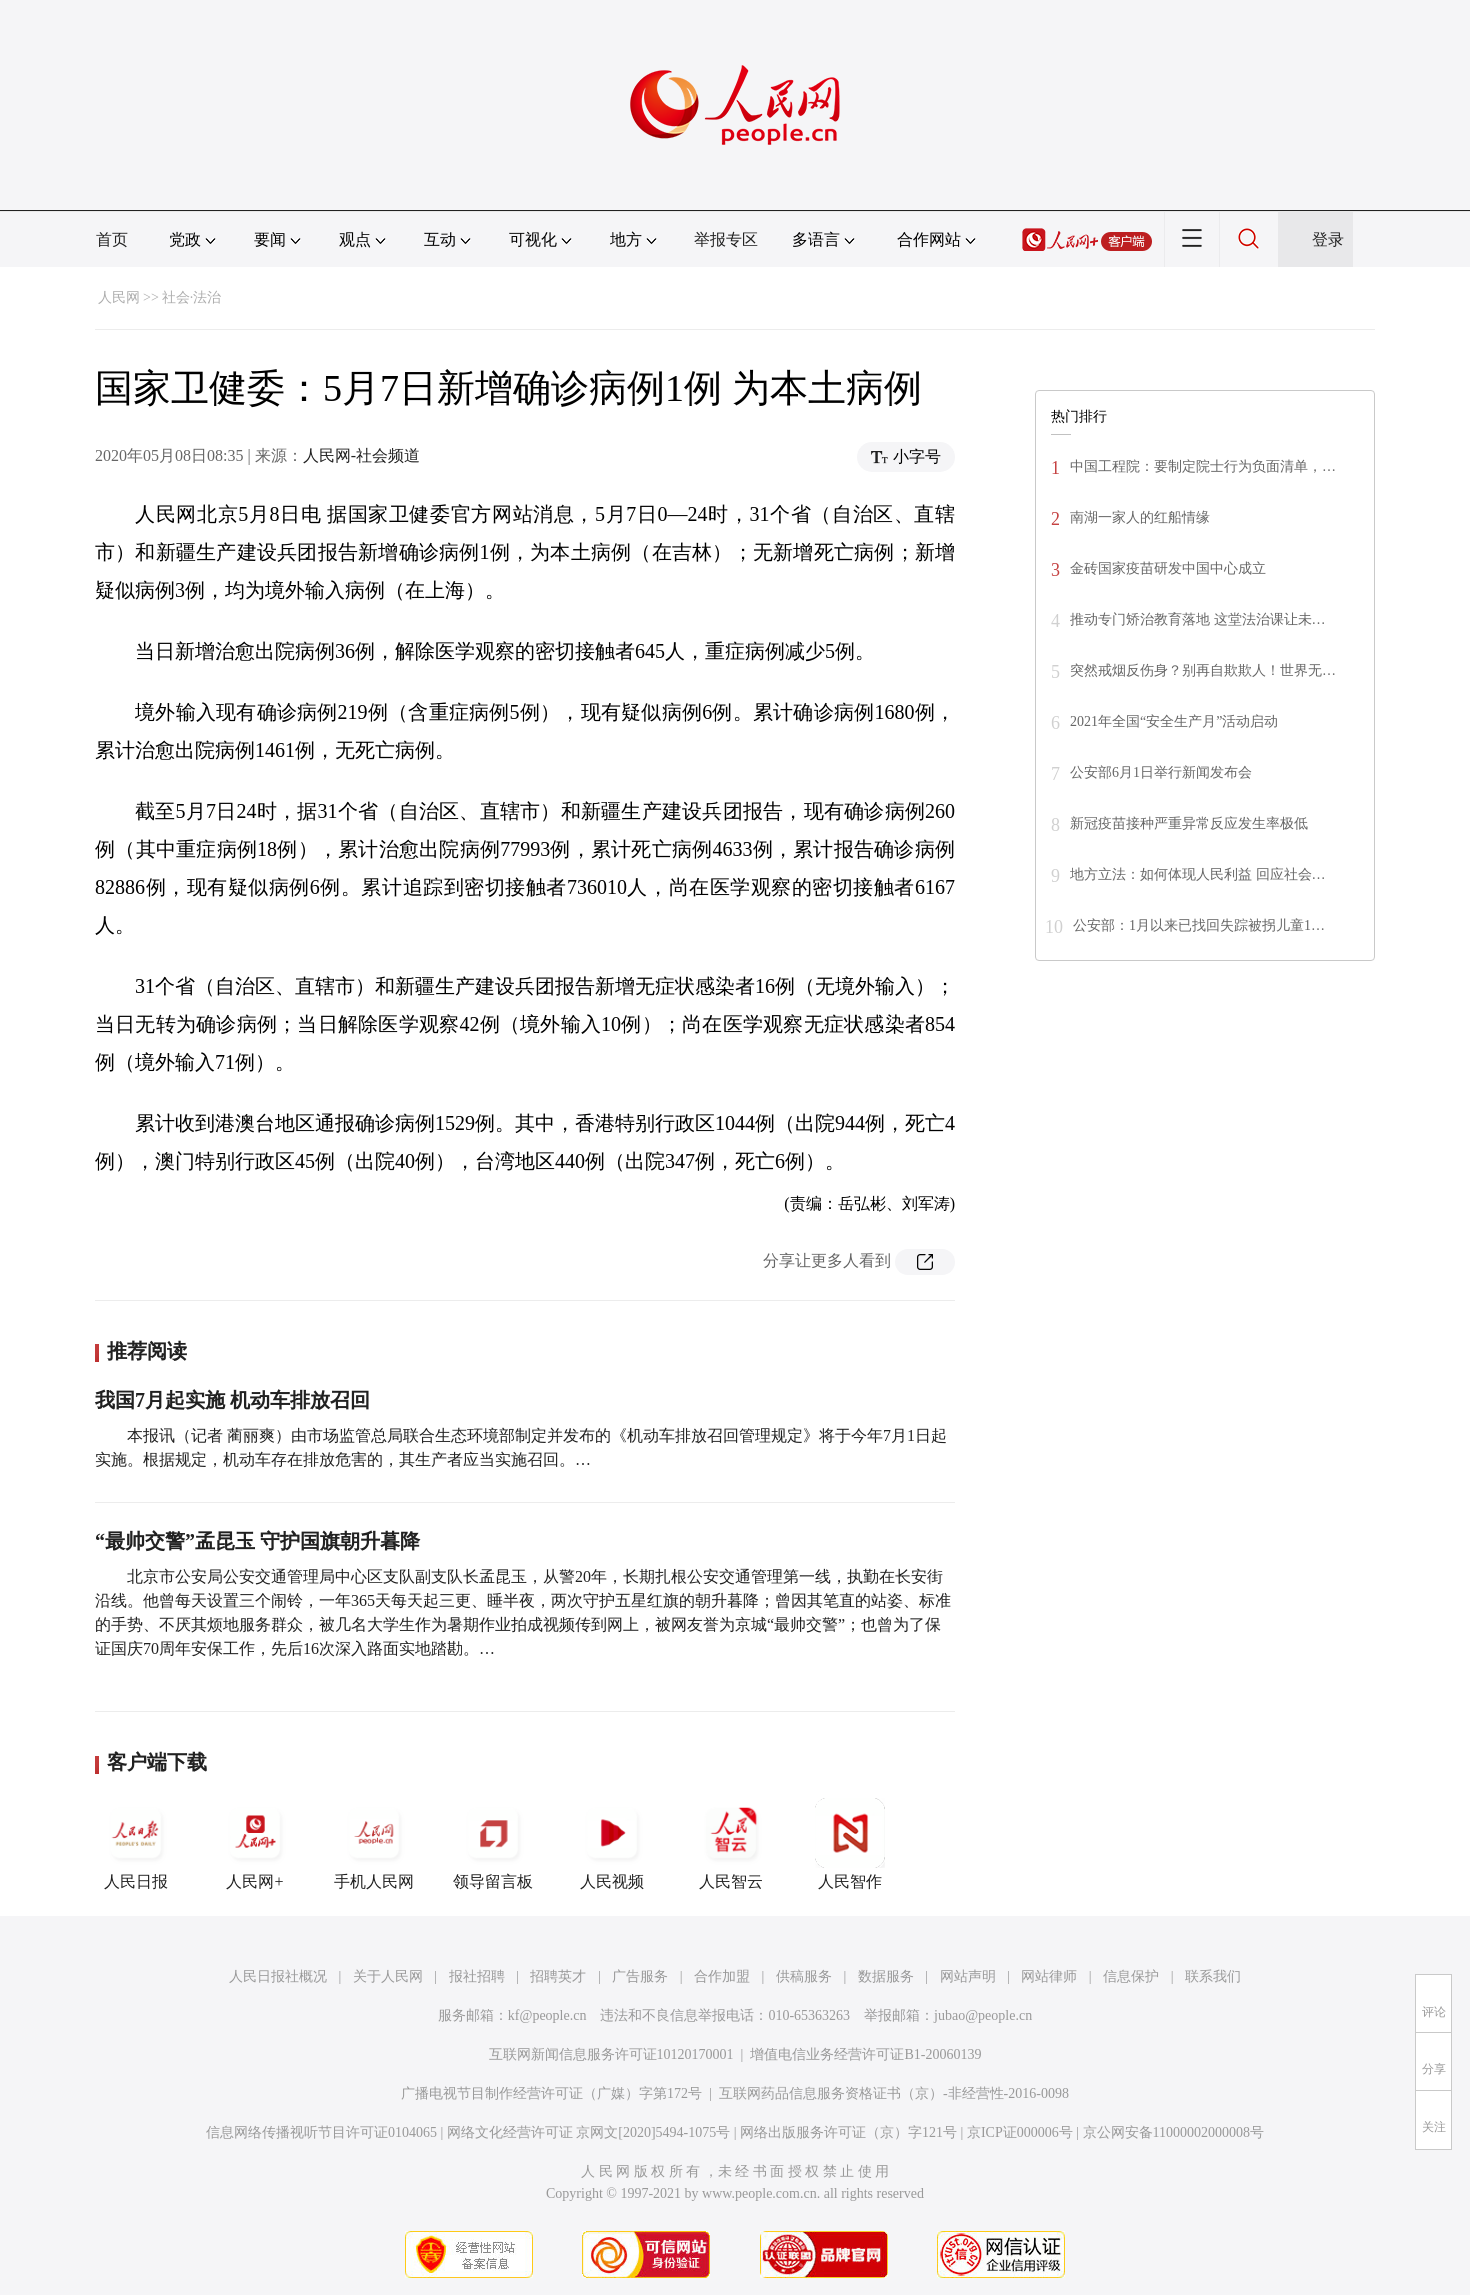 The width and height of the screenshot is (1470, 2295). I want to click on jubao@people.cn, so click(983, 2015).